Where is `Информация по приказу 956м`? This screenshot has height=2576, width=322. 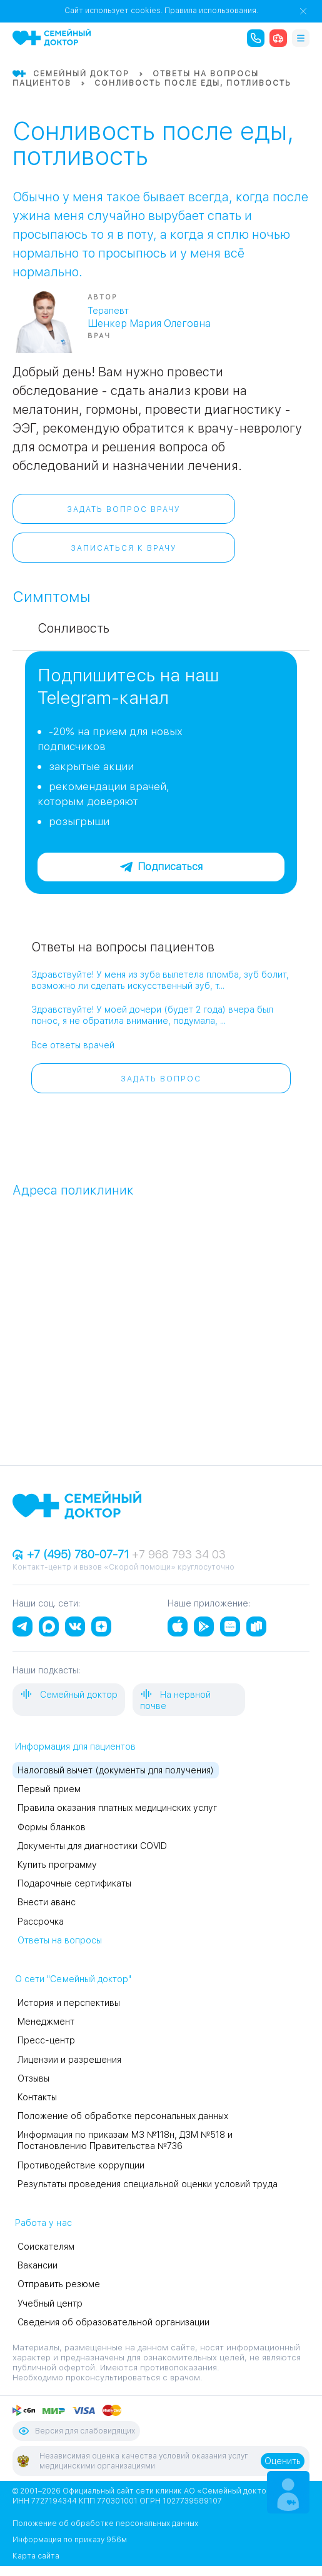
Информация по приказу 956м is located at coordinates (70, 2539).